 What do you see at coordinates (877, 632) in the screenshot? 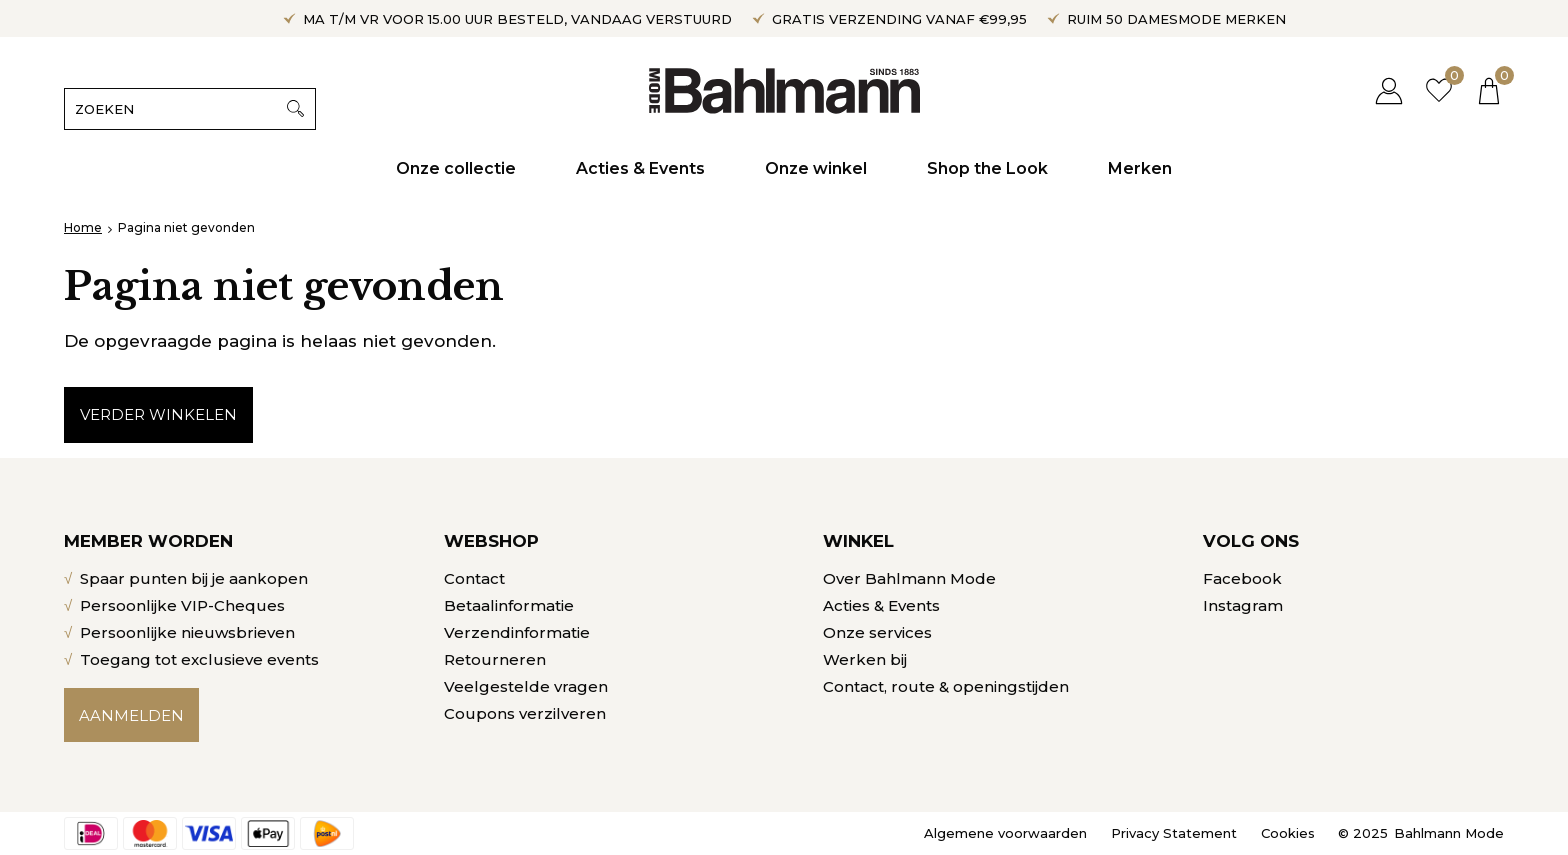
I see `Onze services` at bounding box center [877, 632].